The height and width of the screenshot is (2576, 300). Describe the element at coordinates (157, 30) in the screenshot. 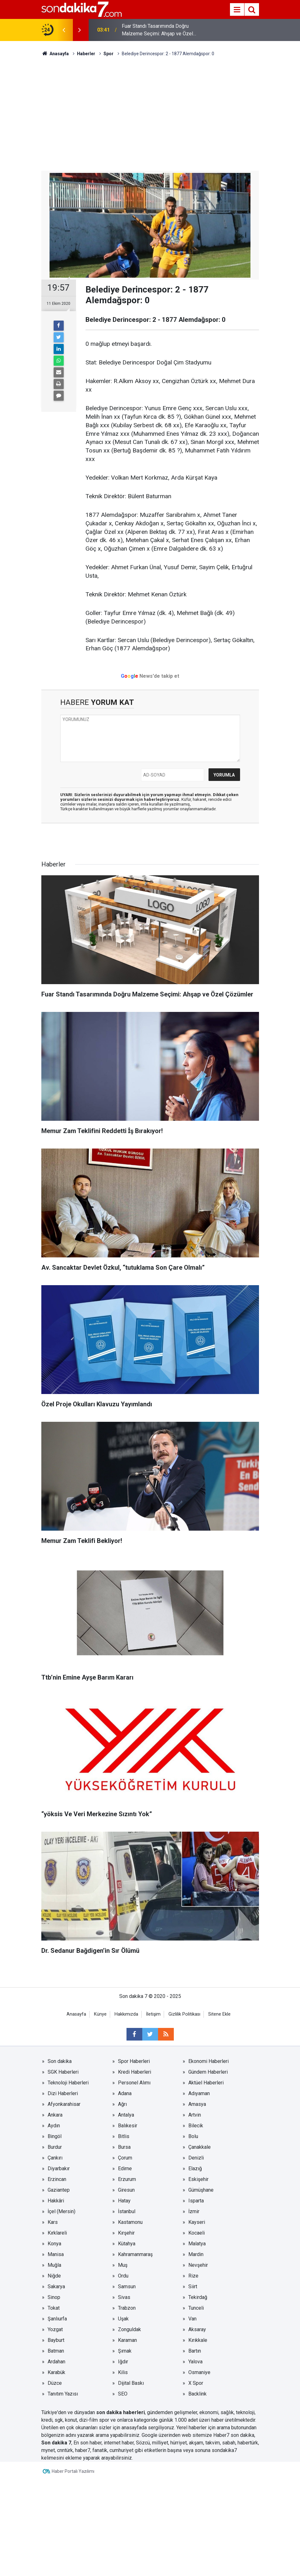

I see `Fuar Standı Tasarımında Doğru Malzeme Seçimi: Ahşap ve Özel Çözümler` at that location.